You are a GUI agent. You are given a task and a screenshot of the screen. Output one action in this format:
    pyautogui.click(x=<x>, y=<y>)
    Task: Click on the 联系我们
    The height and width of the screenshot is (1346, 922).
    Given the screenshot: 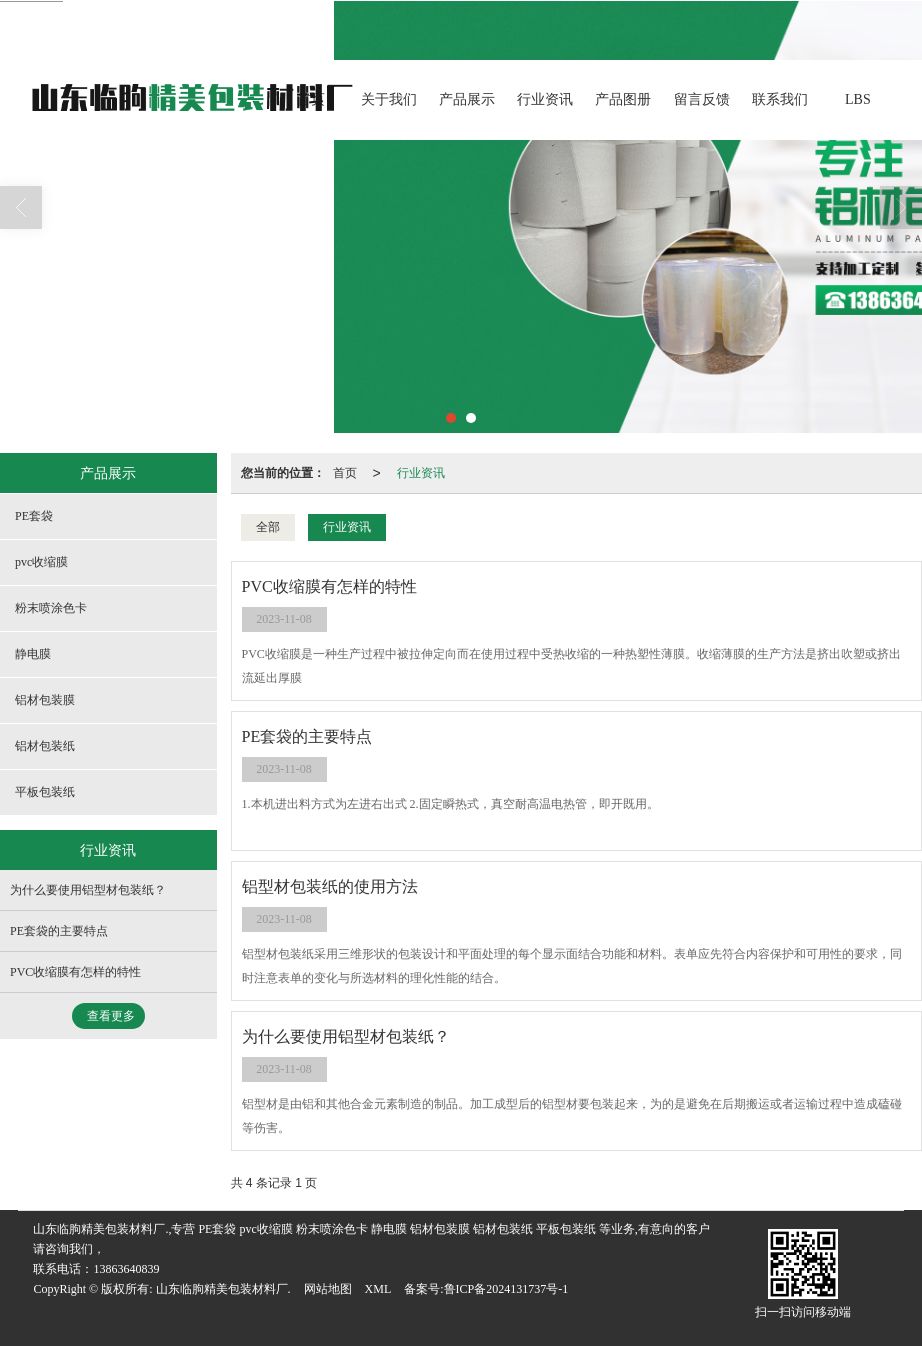 What is the action you would take?
    pyautogui.click(x=780, y=99)
    